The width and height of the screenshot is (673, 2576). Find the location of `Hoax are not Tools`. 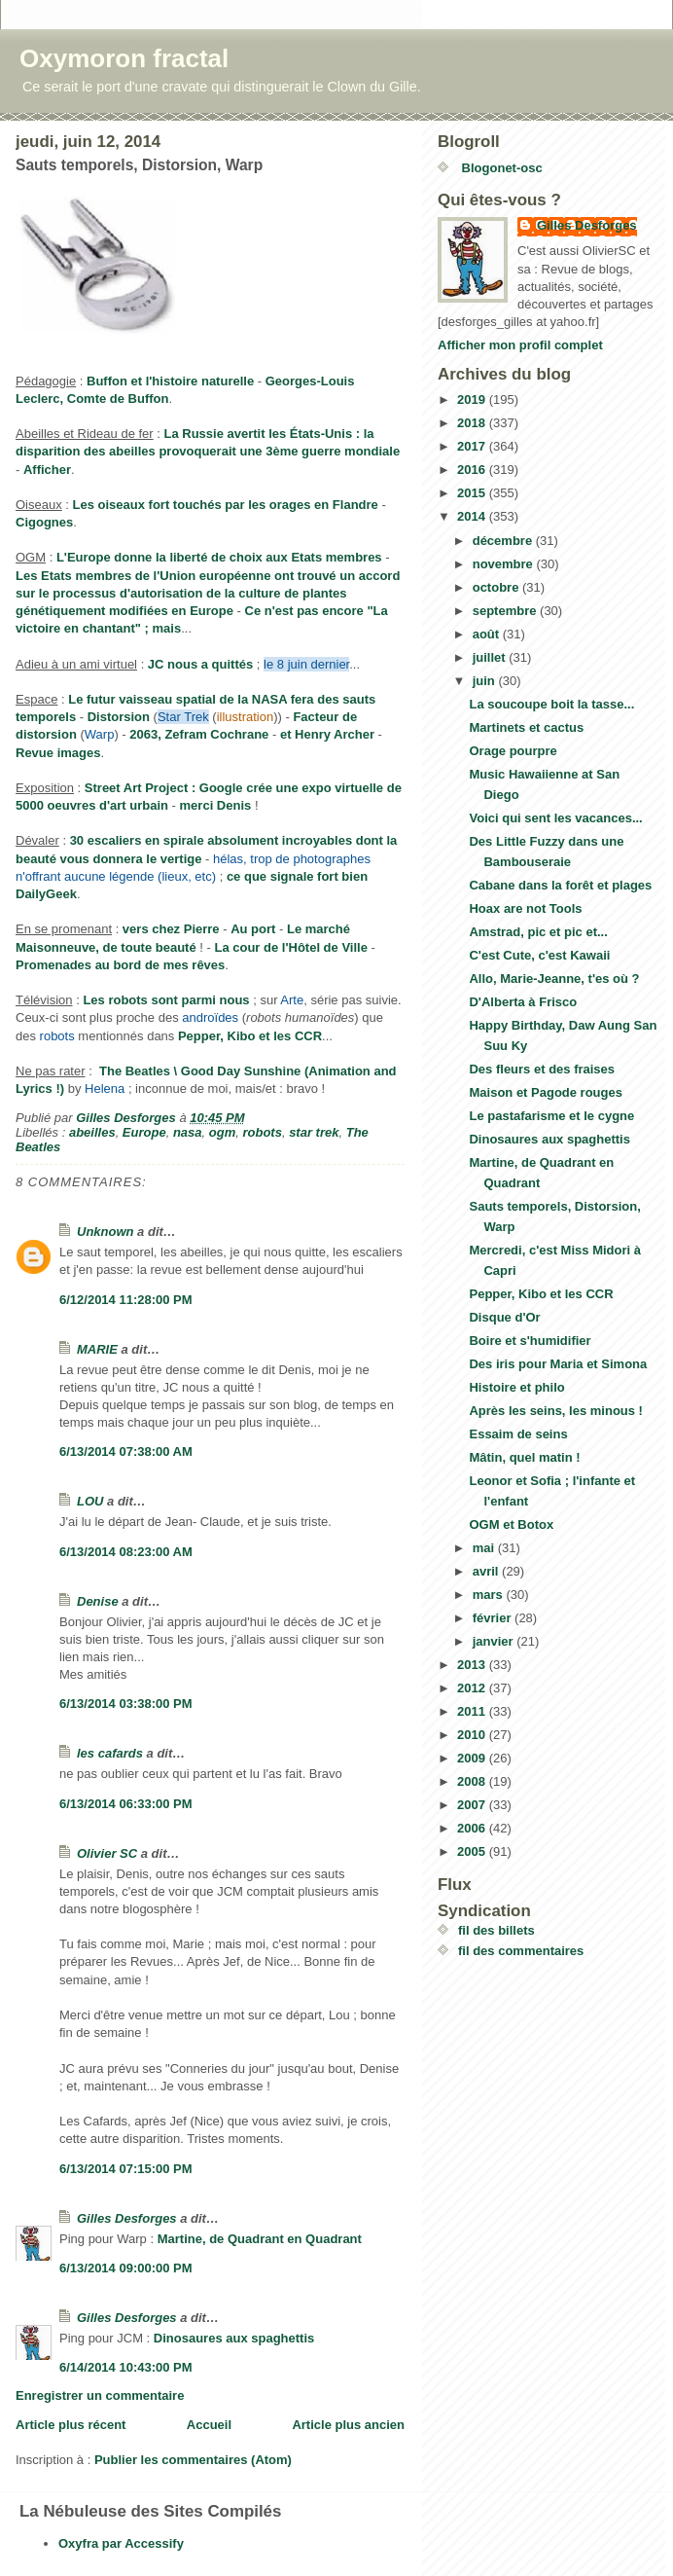

Hoax are not Tools is located at coordinates (525, 908).